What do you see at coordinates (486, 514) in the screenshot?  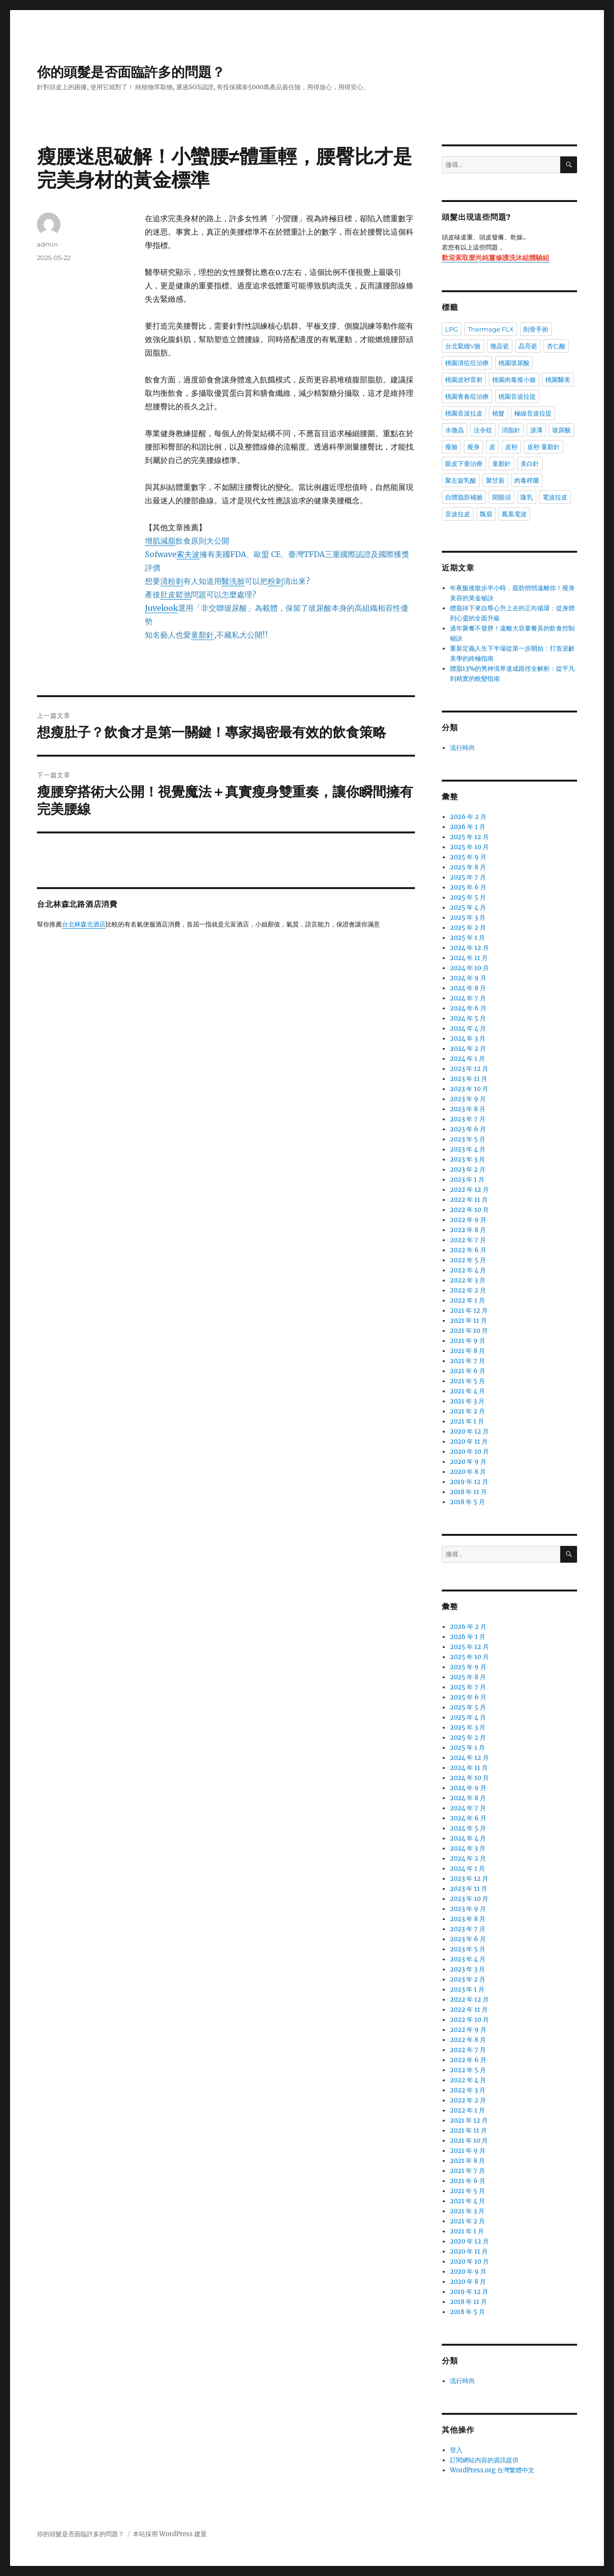 I see `飄眉` at bounding box center [486, 514].